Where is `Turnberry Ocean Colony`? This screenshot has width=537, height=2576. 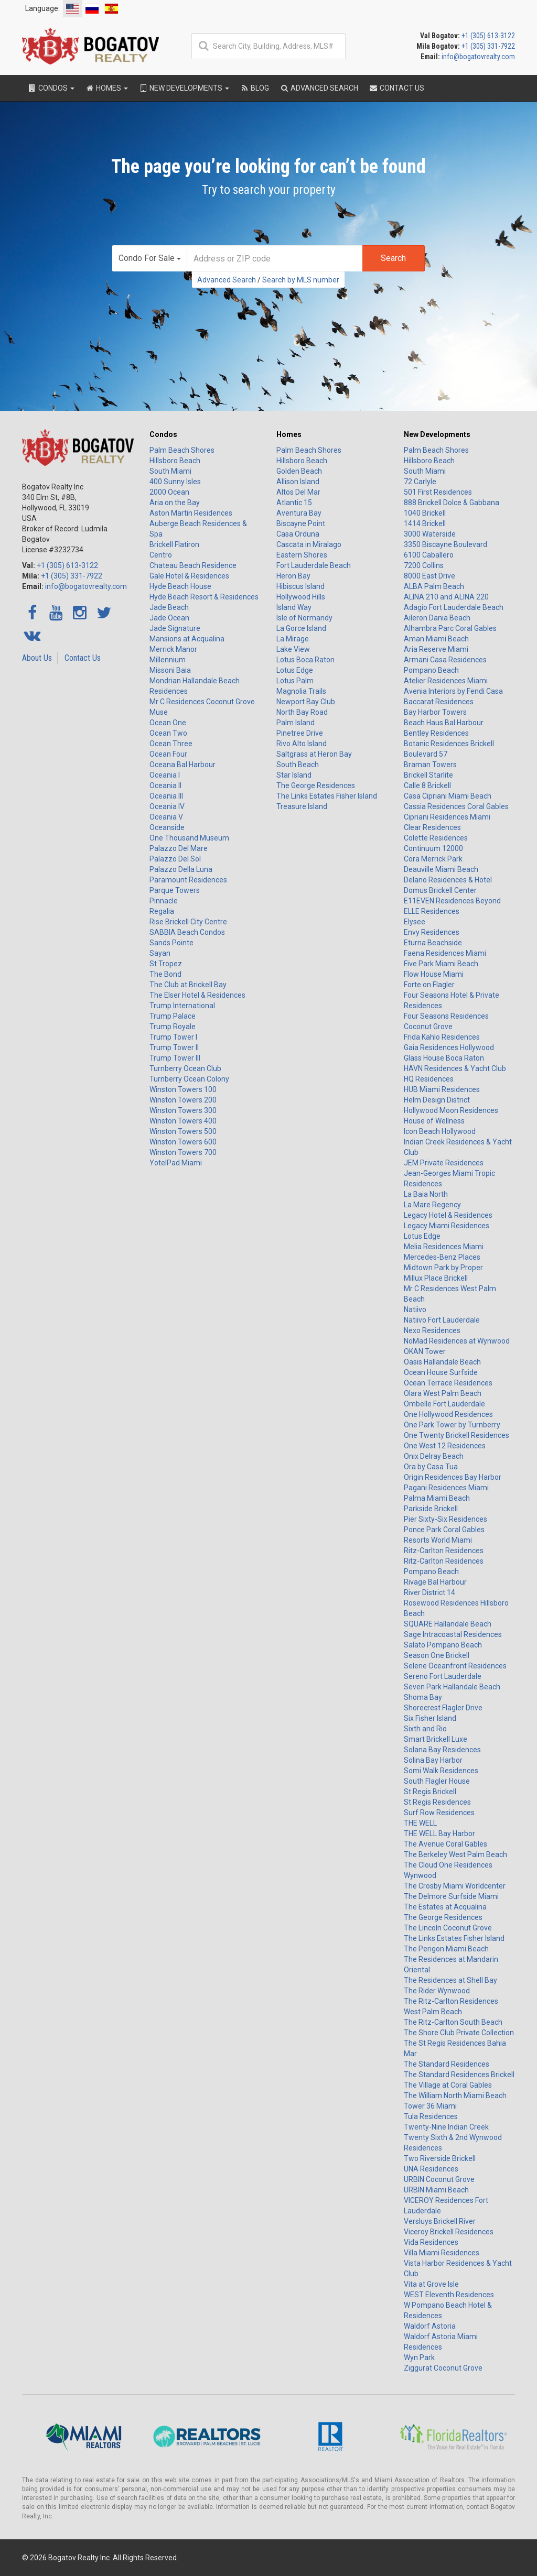
Turnberry Ocean Colony is located at coordinates (189, 1079).